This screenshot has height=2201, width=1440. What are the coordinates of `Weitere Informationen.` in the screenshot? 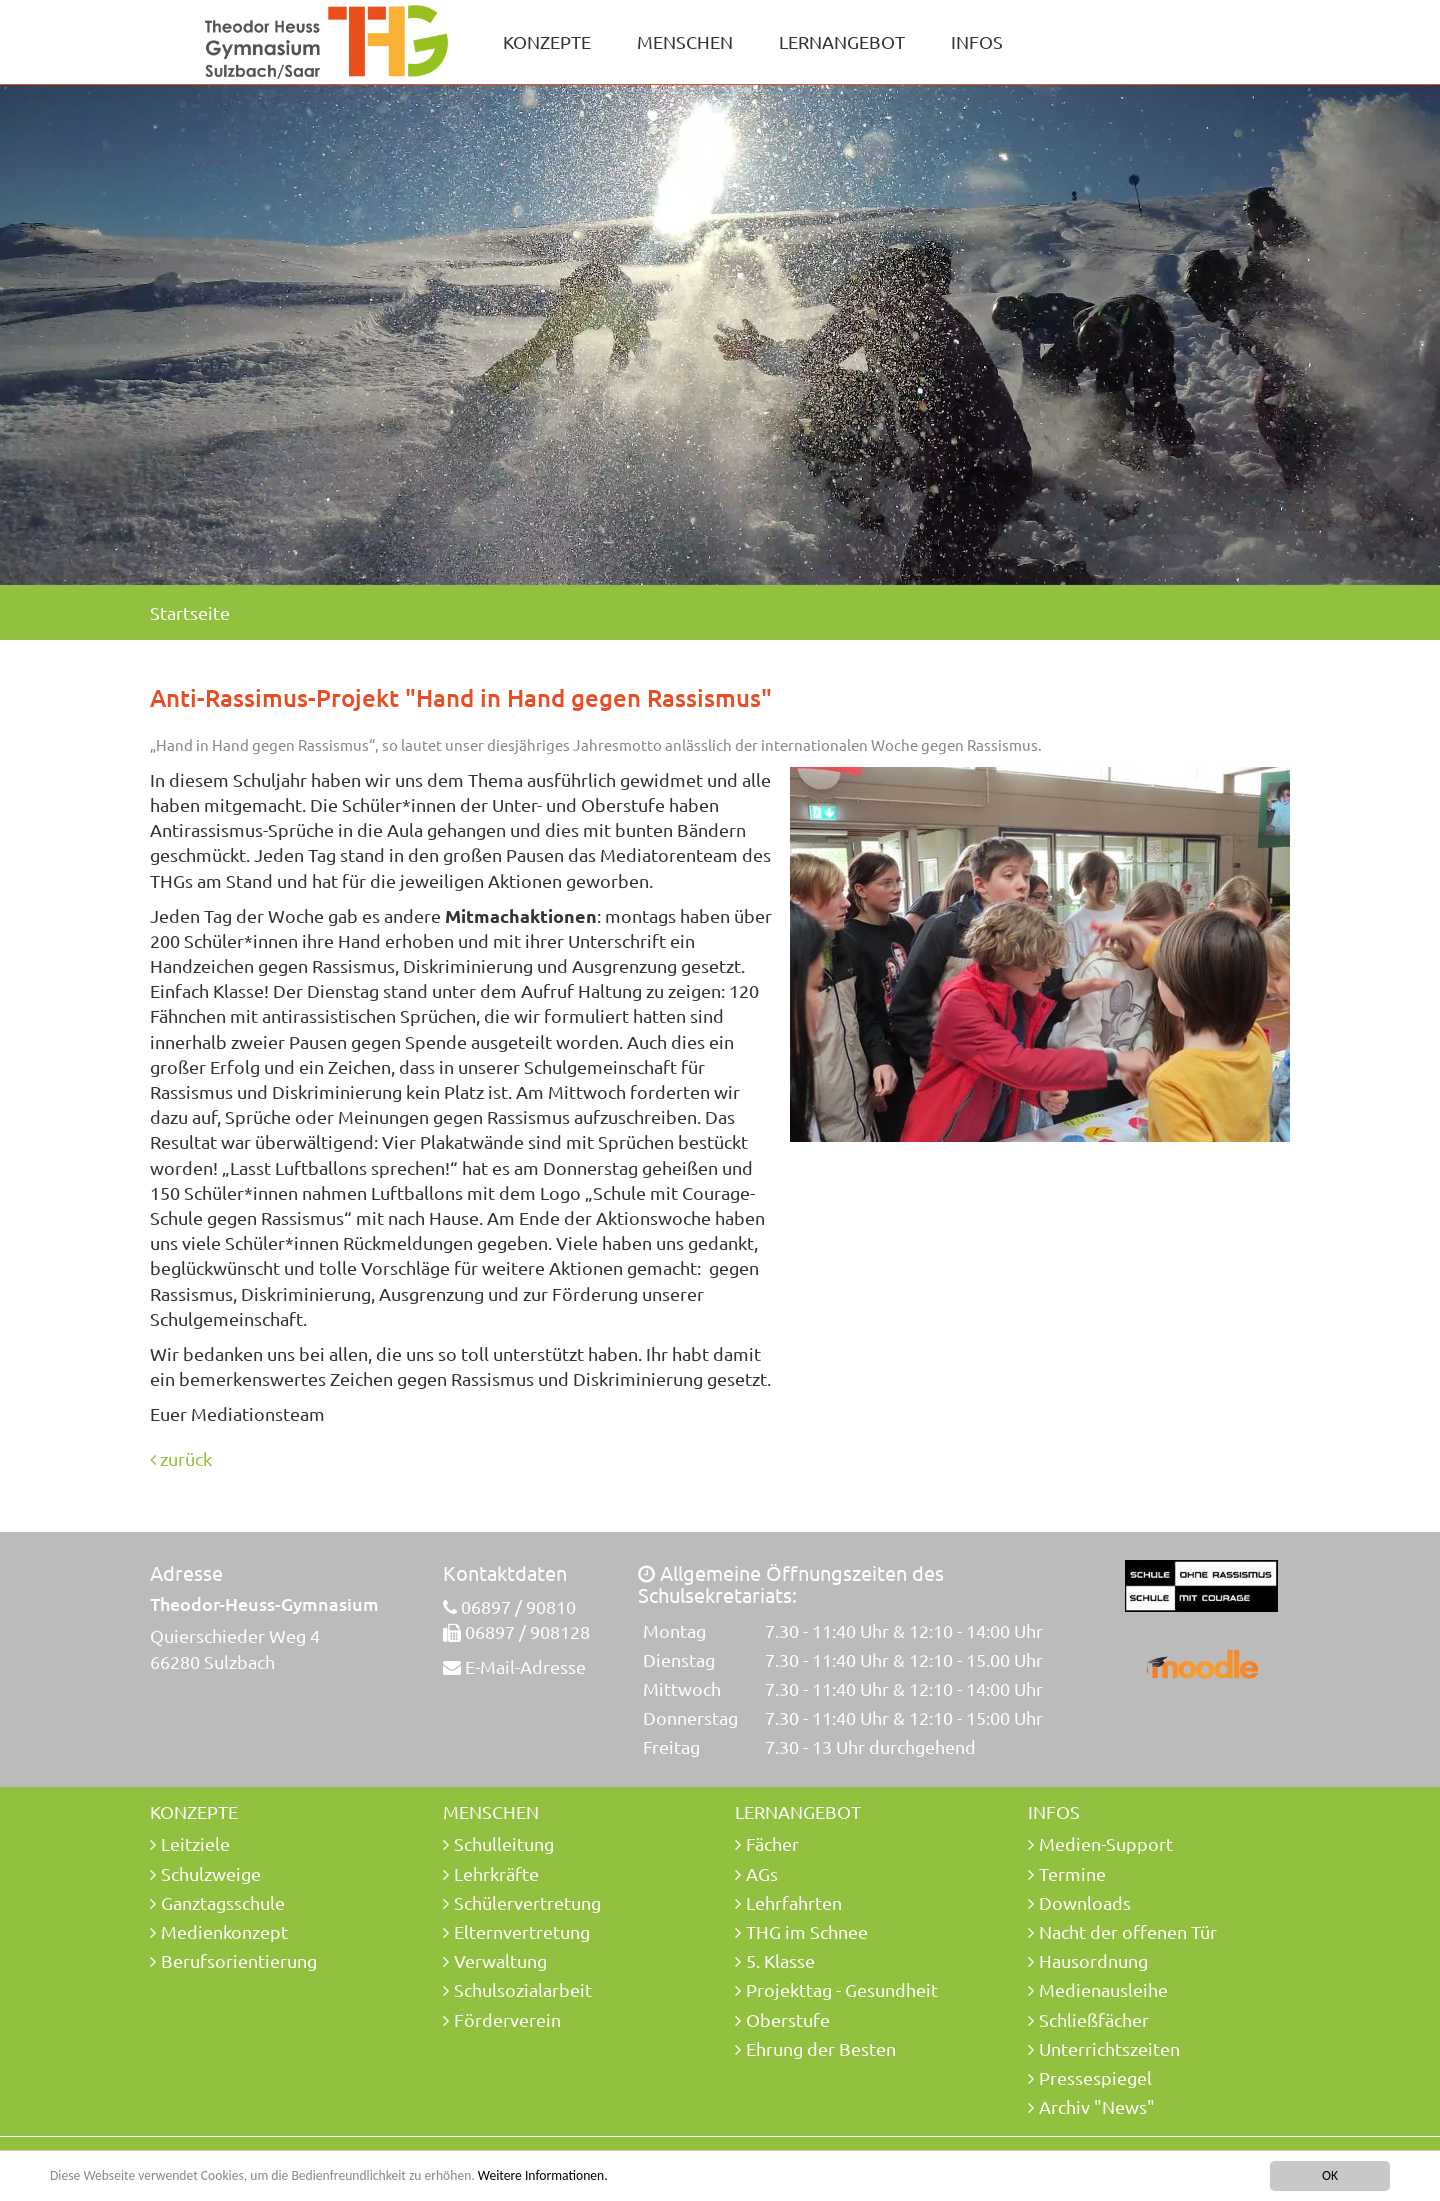 It's located at (543, 2176).